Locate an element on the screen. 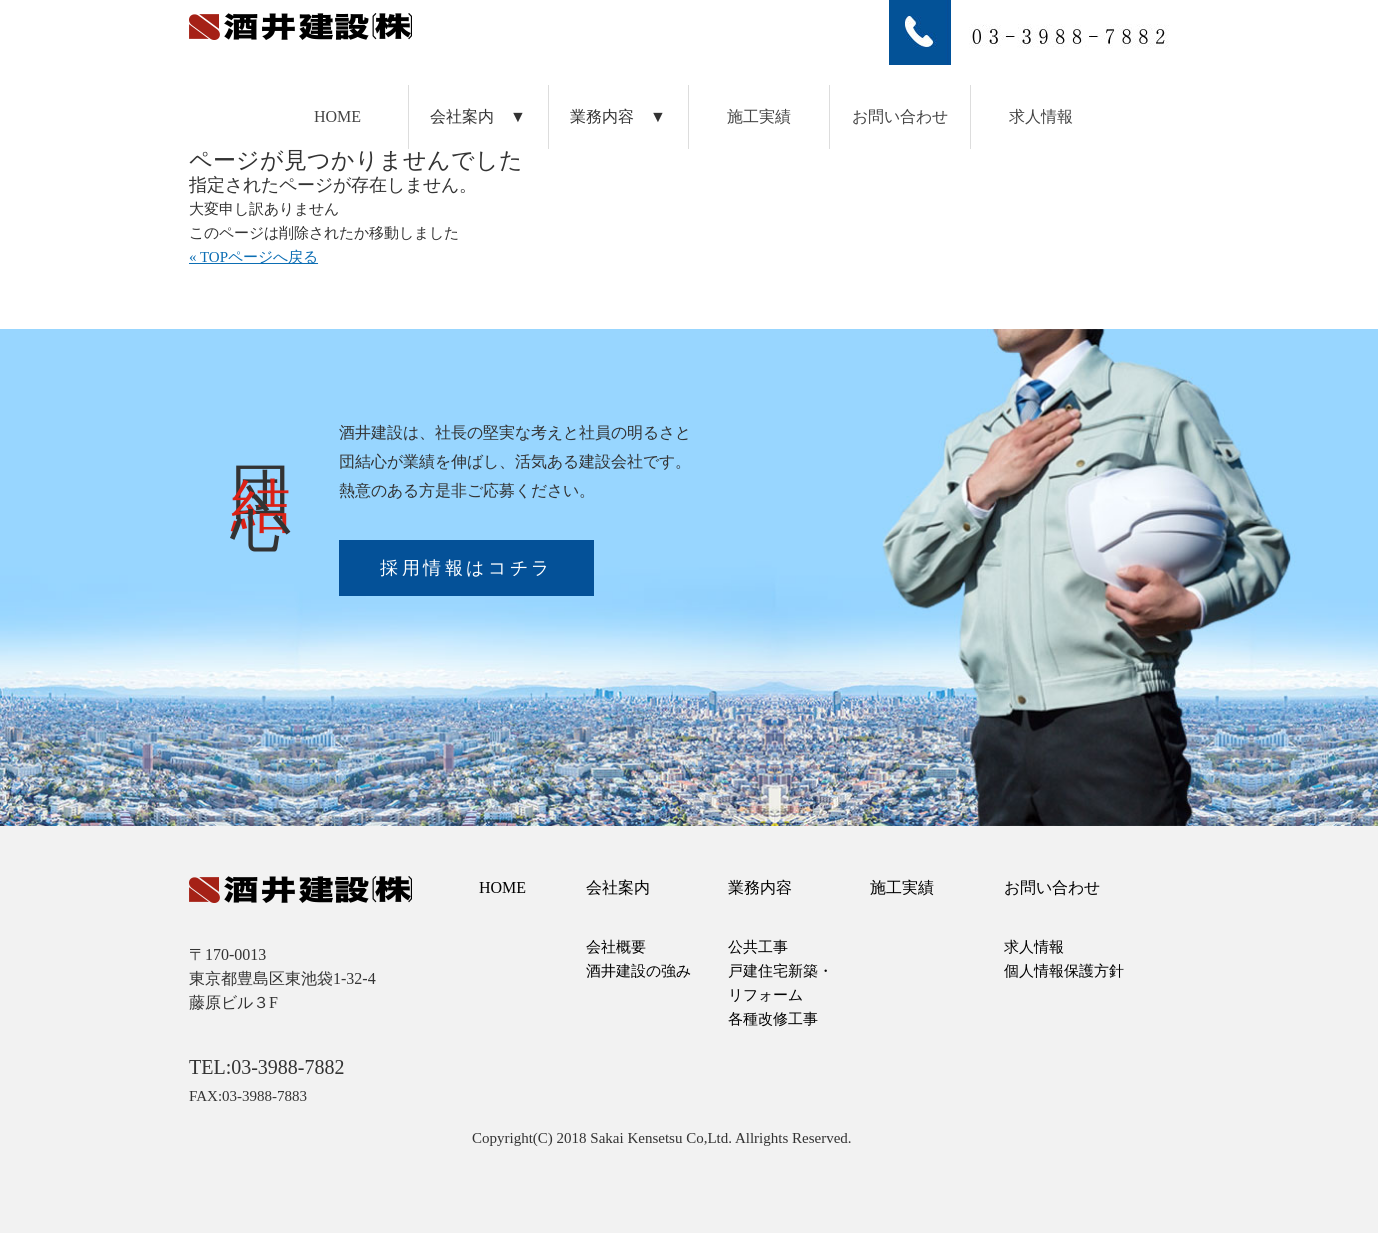 This screenshot has width=1378, height=1233. 会社案内 is located at coordinates (618, 887).